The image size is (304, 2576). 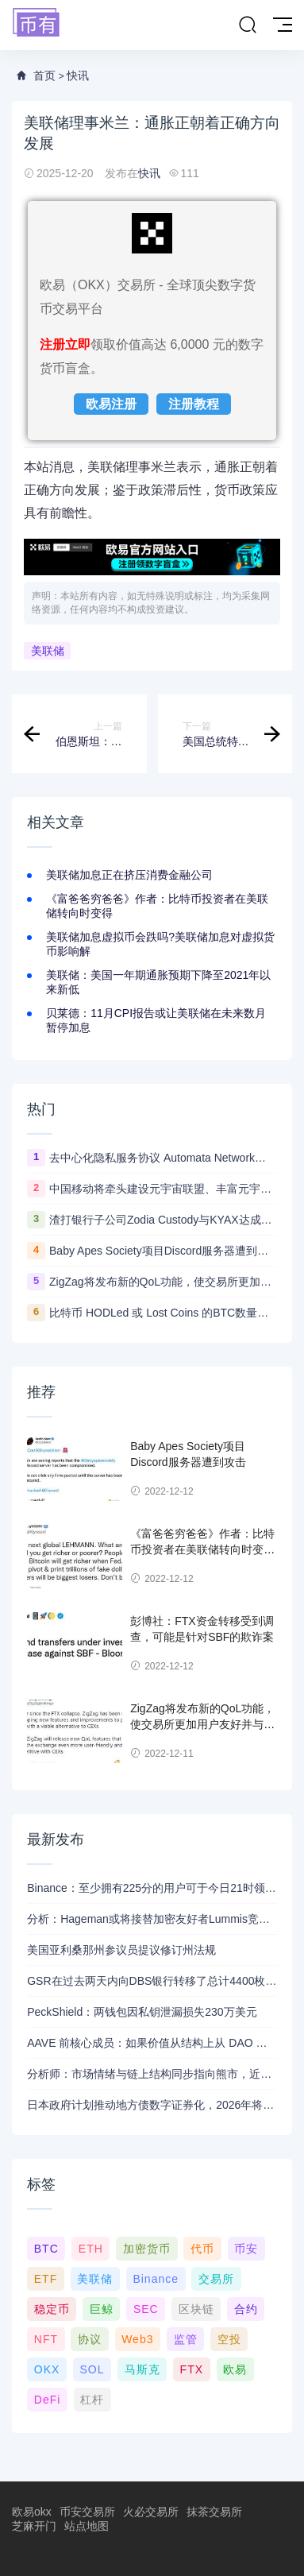 What do you see at coordinates (152, 1919) in the screenshot?
I see `分析：Hageman或将接替加密友好者Lummis竞选怀俄明州参议员席位` at bounding box center [152, 1919].